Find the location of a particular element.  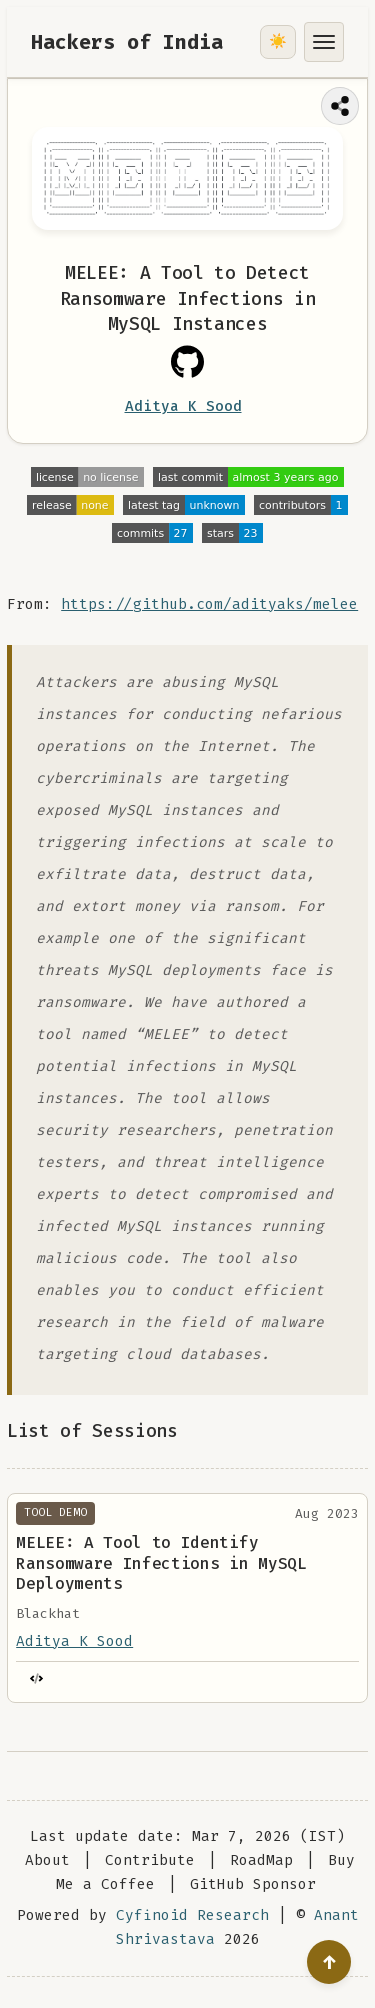

MELEE: A Tool to Identify Ransomware Infections in MySQL Deployments is located at coordinates (161, 1563).